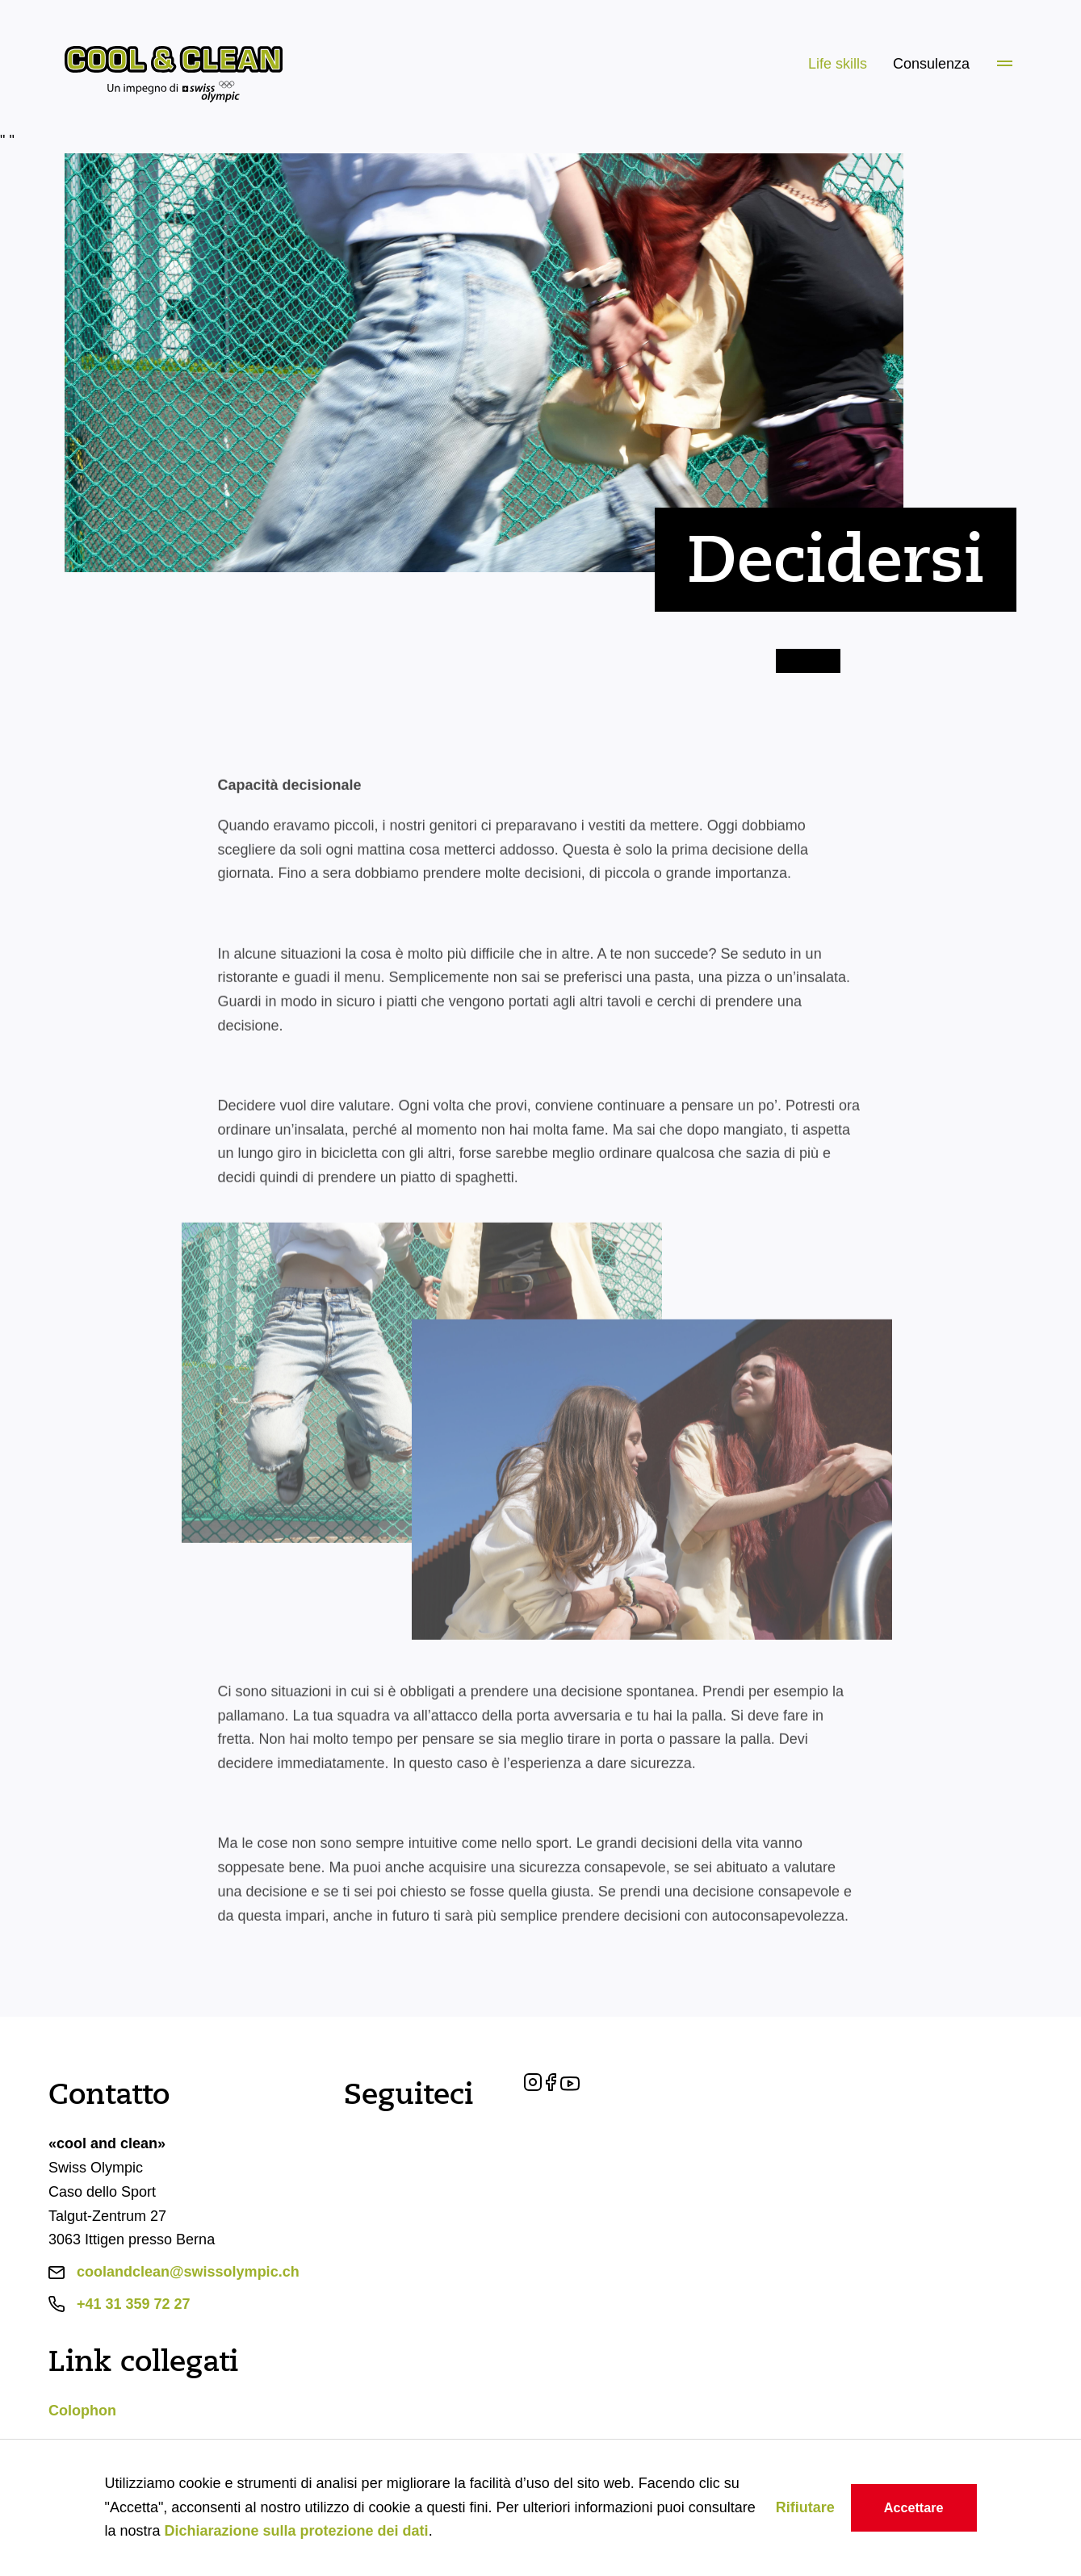 Image resolution: width=1081 pixels, height=2576 pixels. What do you see at coordinates (1004, 65) in the screenshot?
I see `[Menü]` at bounding box center [1004, 65].